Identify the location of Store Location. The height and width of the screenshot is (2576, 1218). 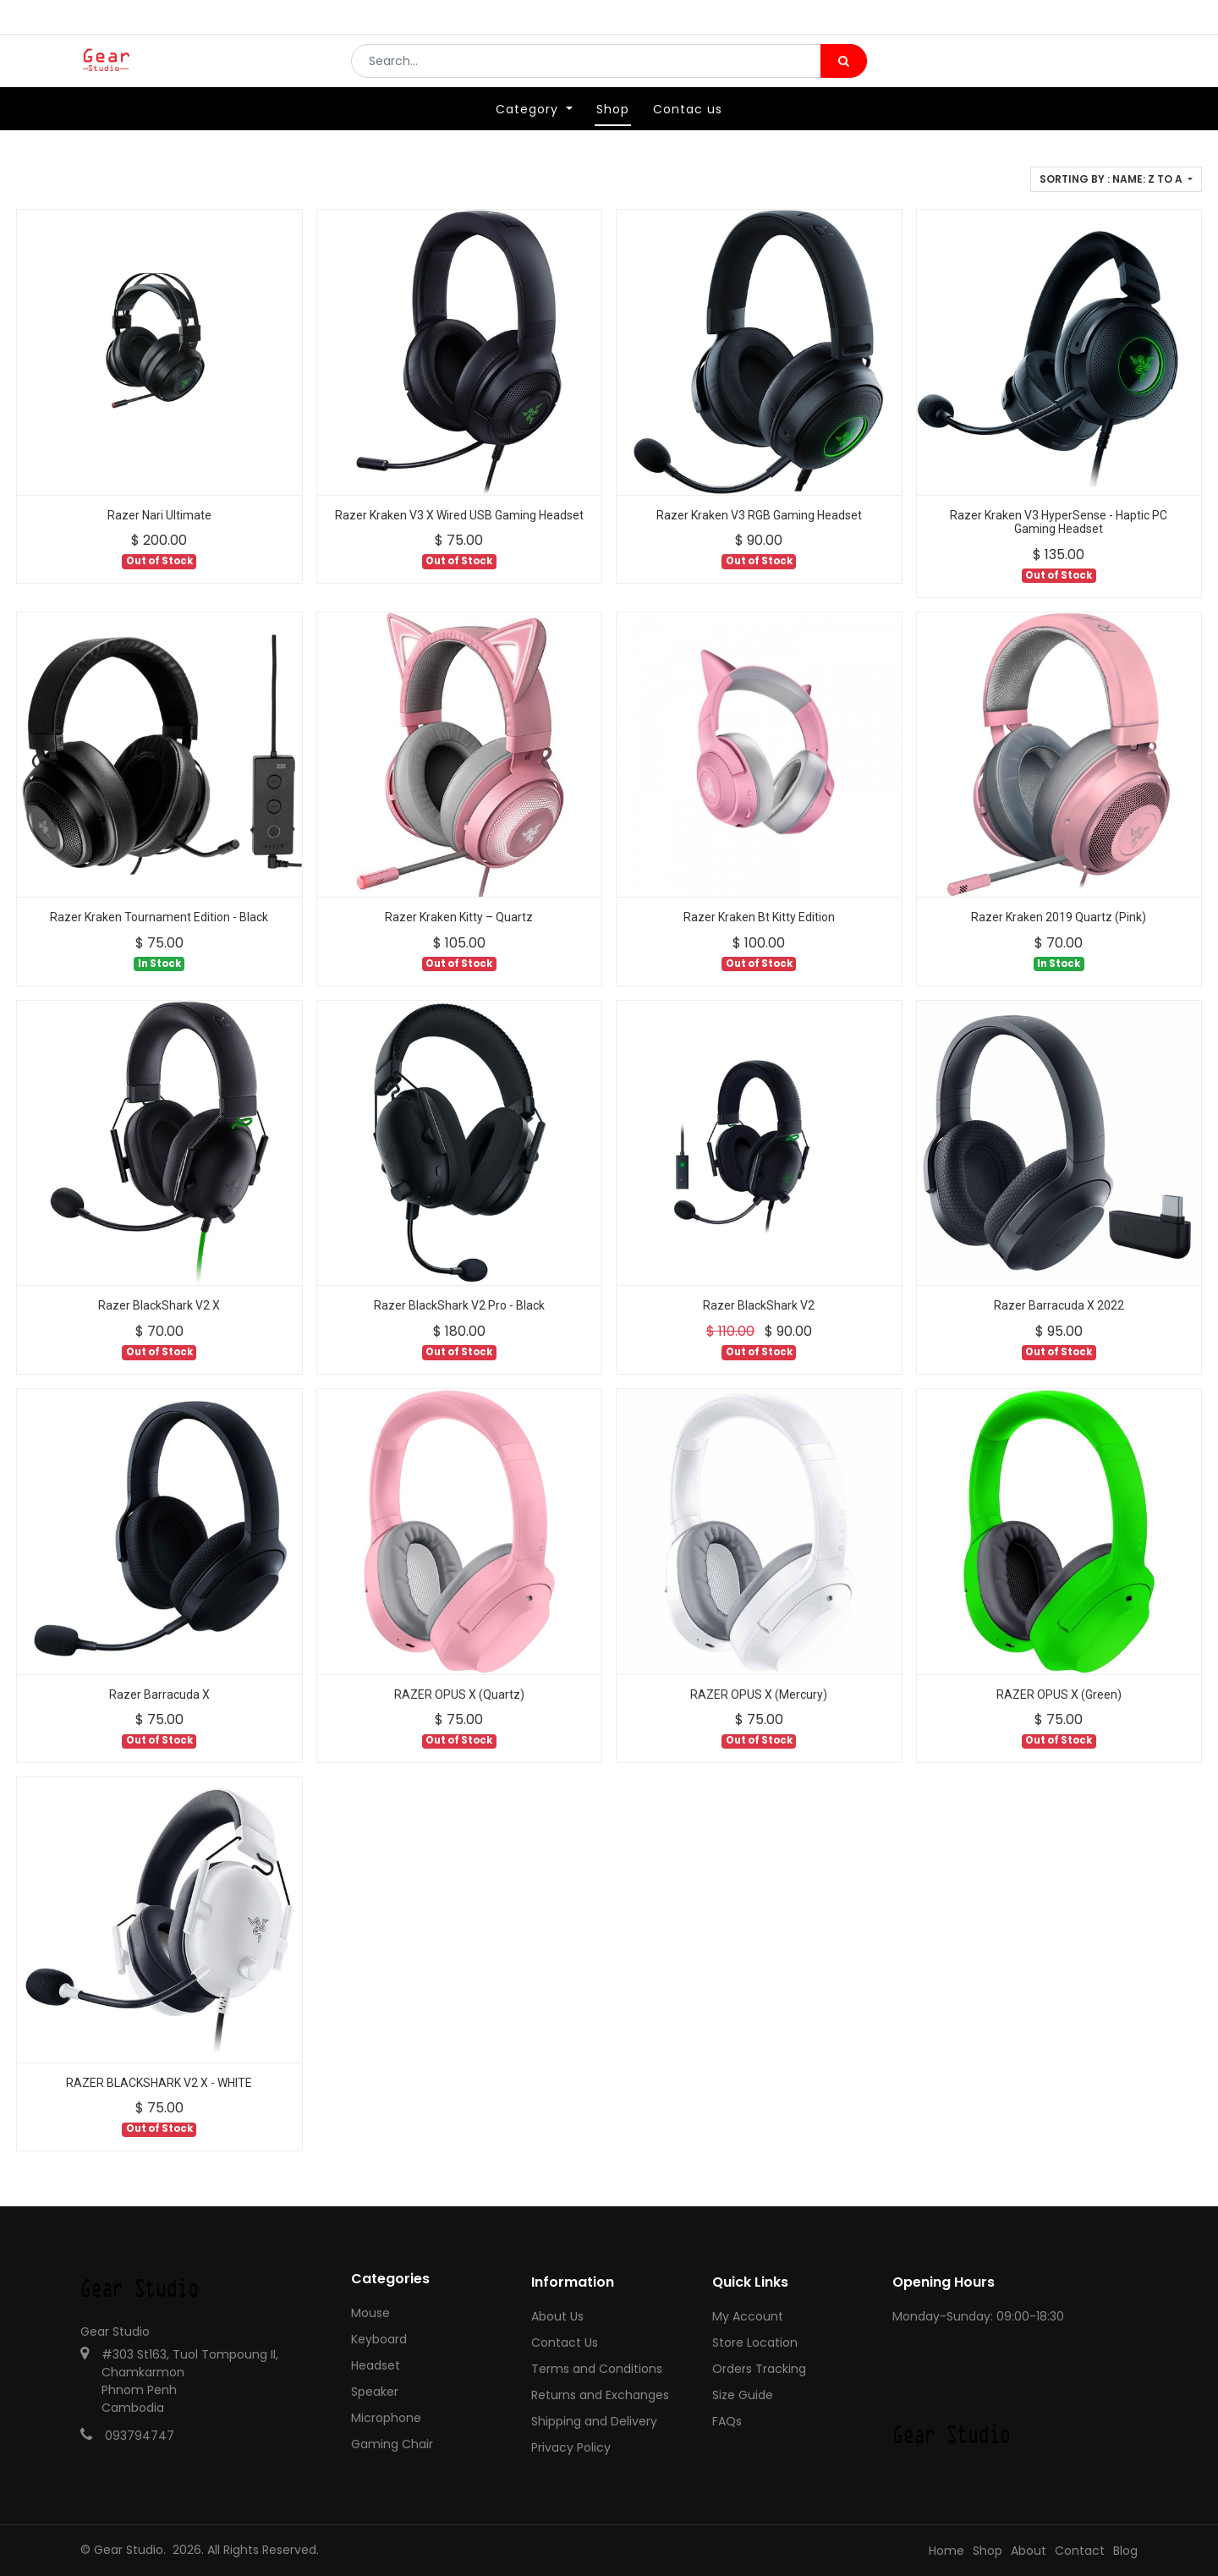
(755, 2342).